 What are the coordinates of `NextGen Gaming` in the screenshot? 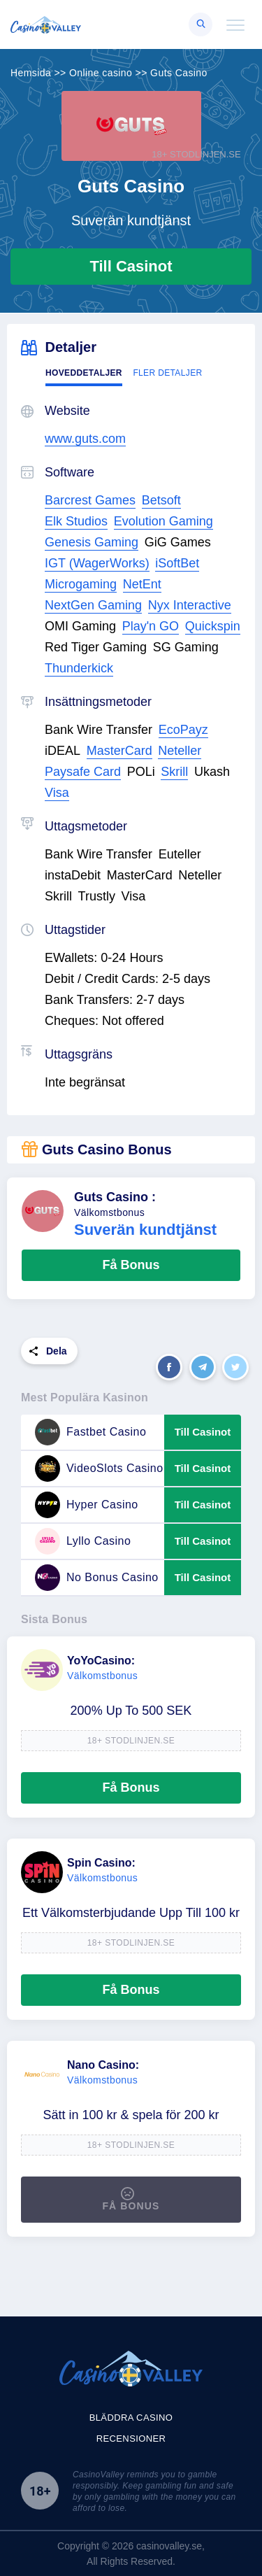 It's located at (93, 605).